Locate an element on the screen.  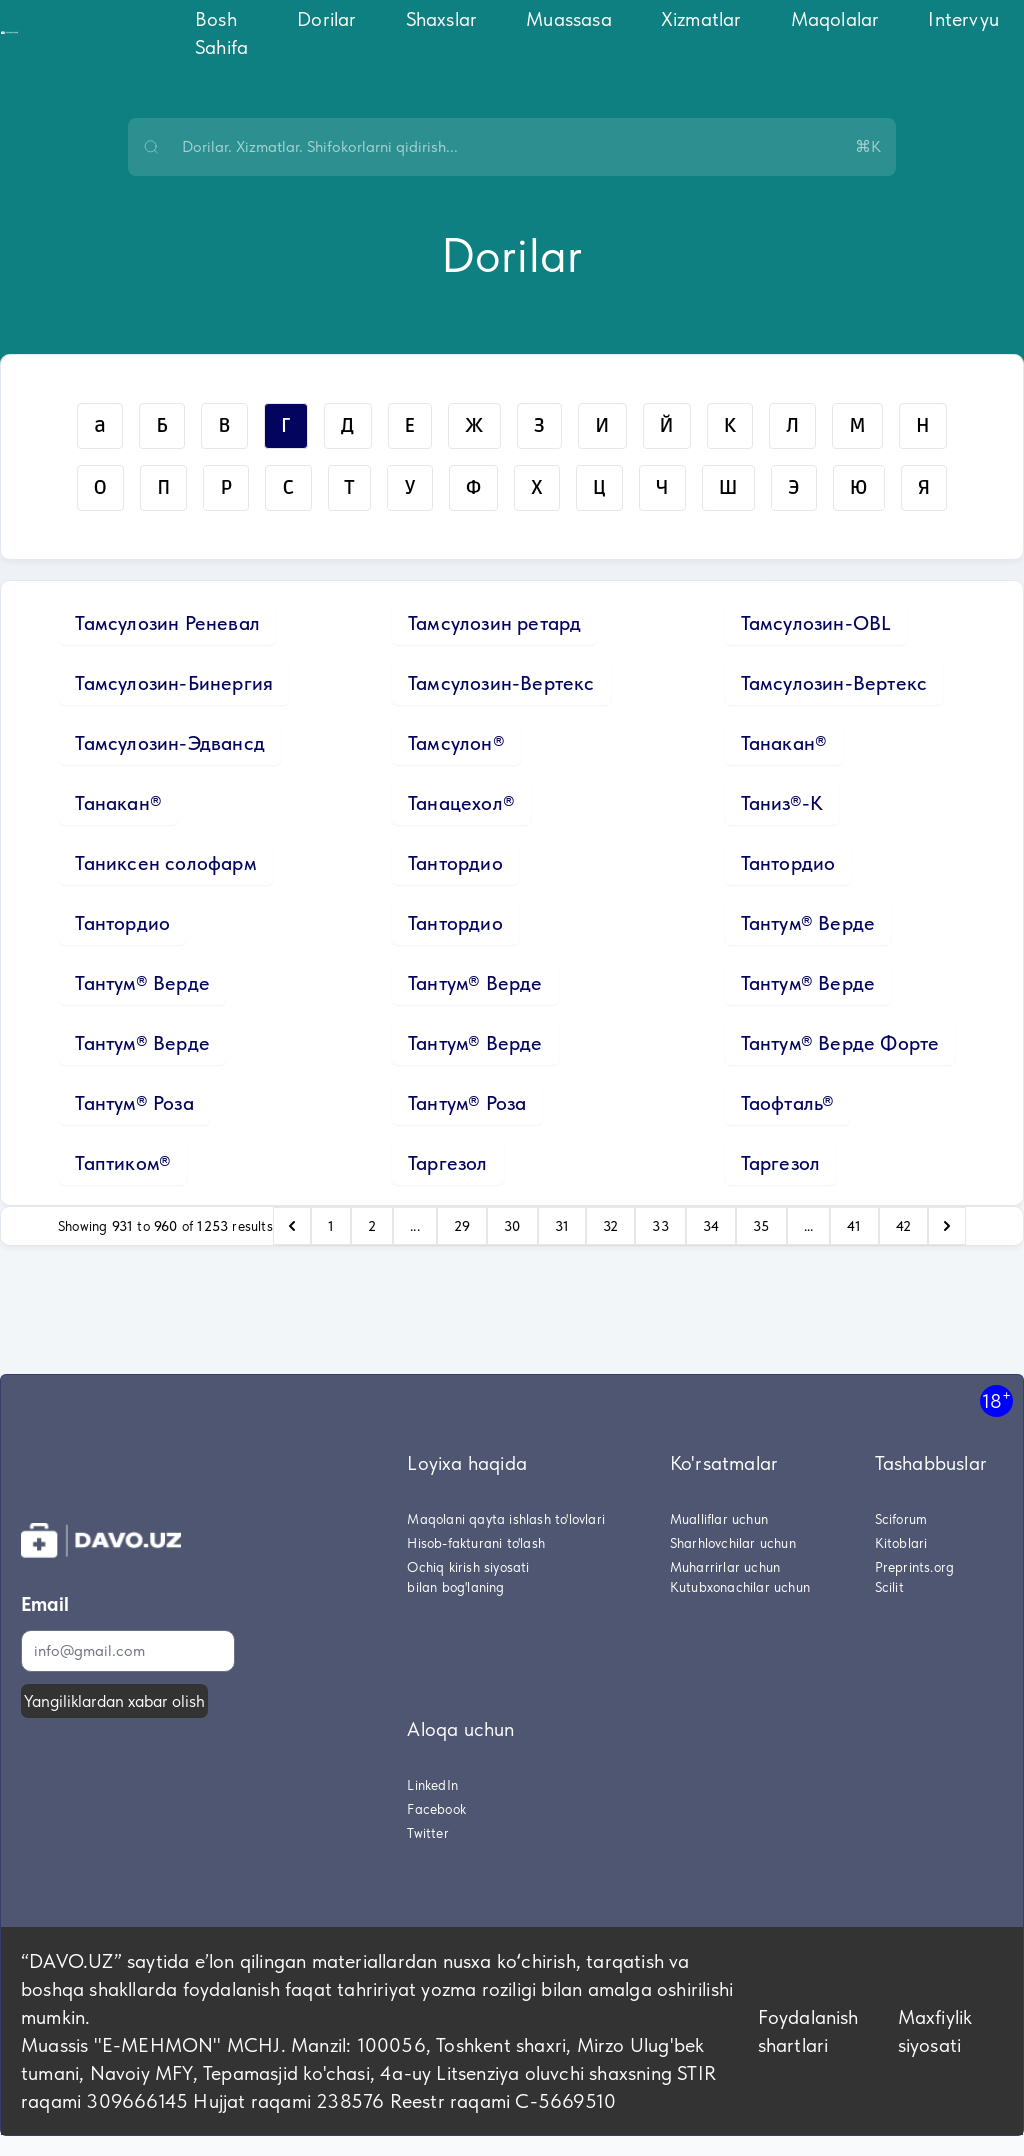
Тамсулозин-Эдвансд is located at coordinates (170, 743).